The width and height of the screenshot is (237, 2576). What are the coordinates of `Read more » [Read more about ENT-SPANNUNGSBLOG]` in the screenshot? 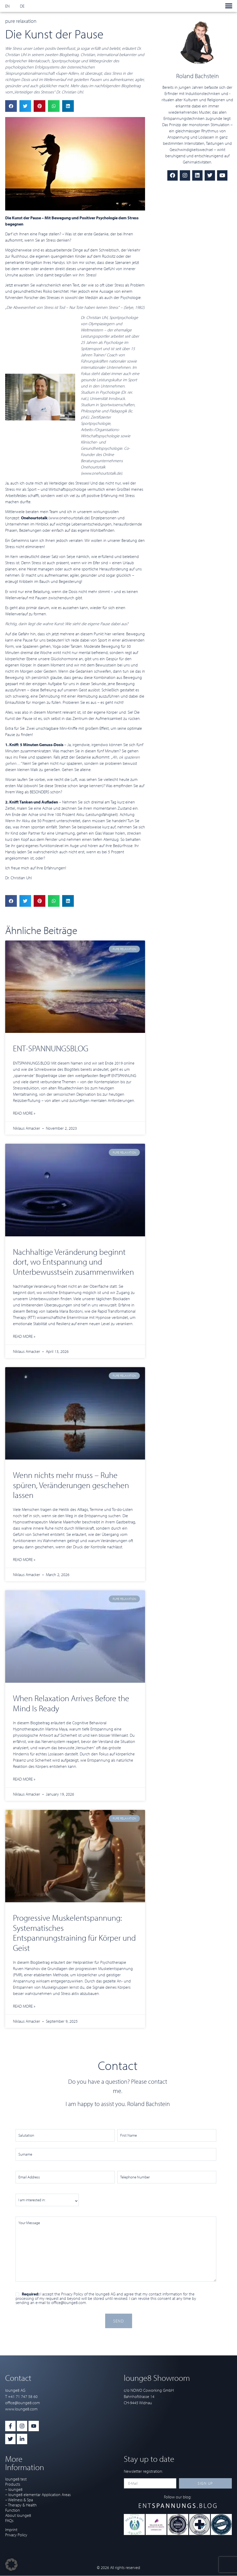 It's located at (24, 1113).